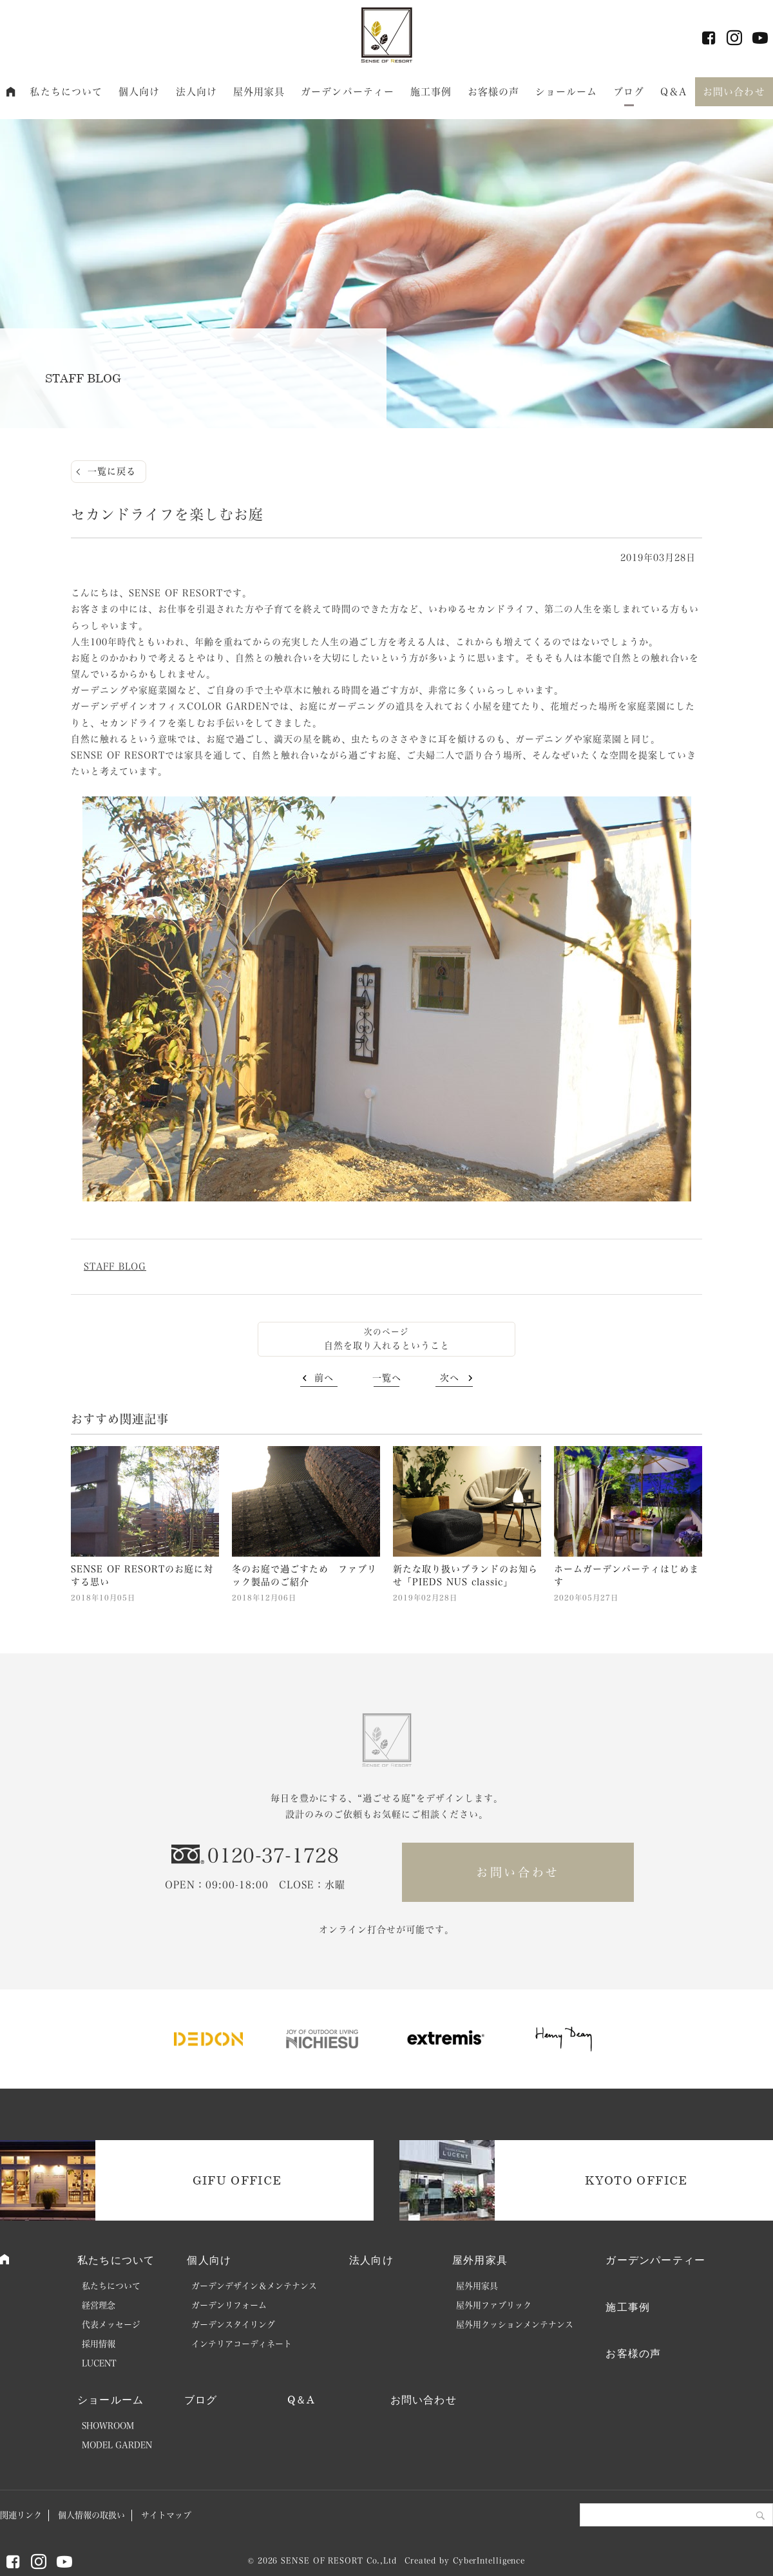 This screenshot has height=2576, width=773. Describe the element at coordinates (99, 2363) in the screenshot. I see `LUCENT` at that location.